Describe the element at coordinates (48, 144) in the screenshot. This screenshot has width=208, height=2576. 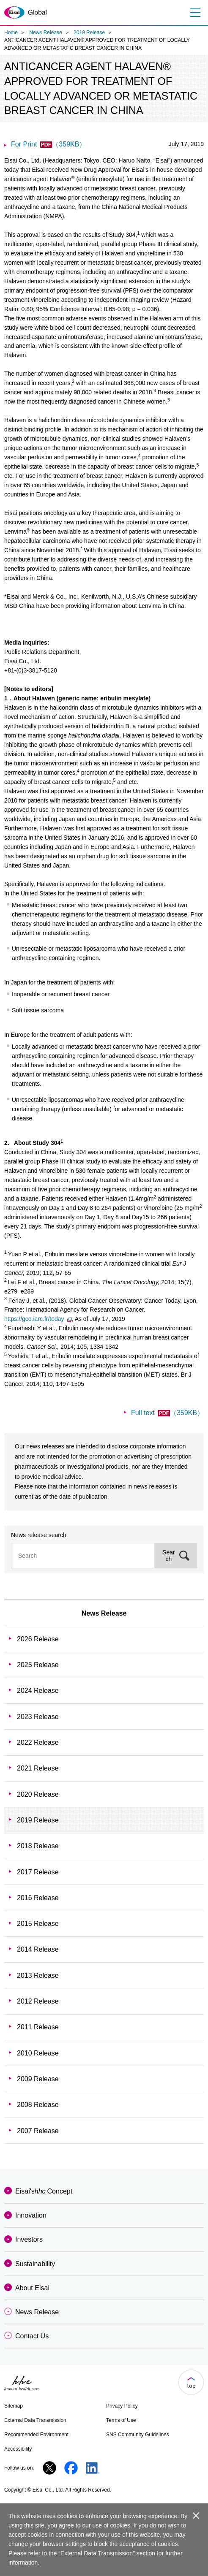
I see `For Print` at that location.